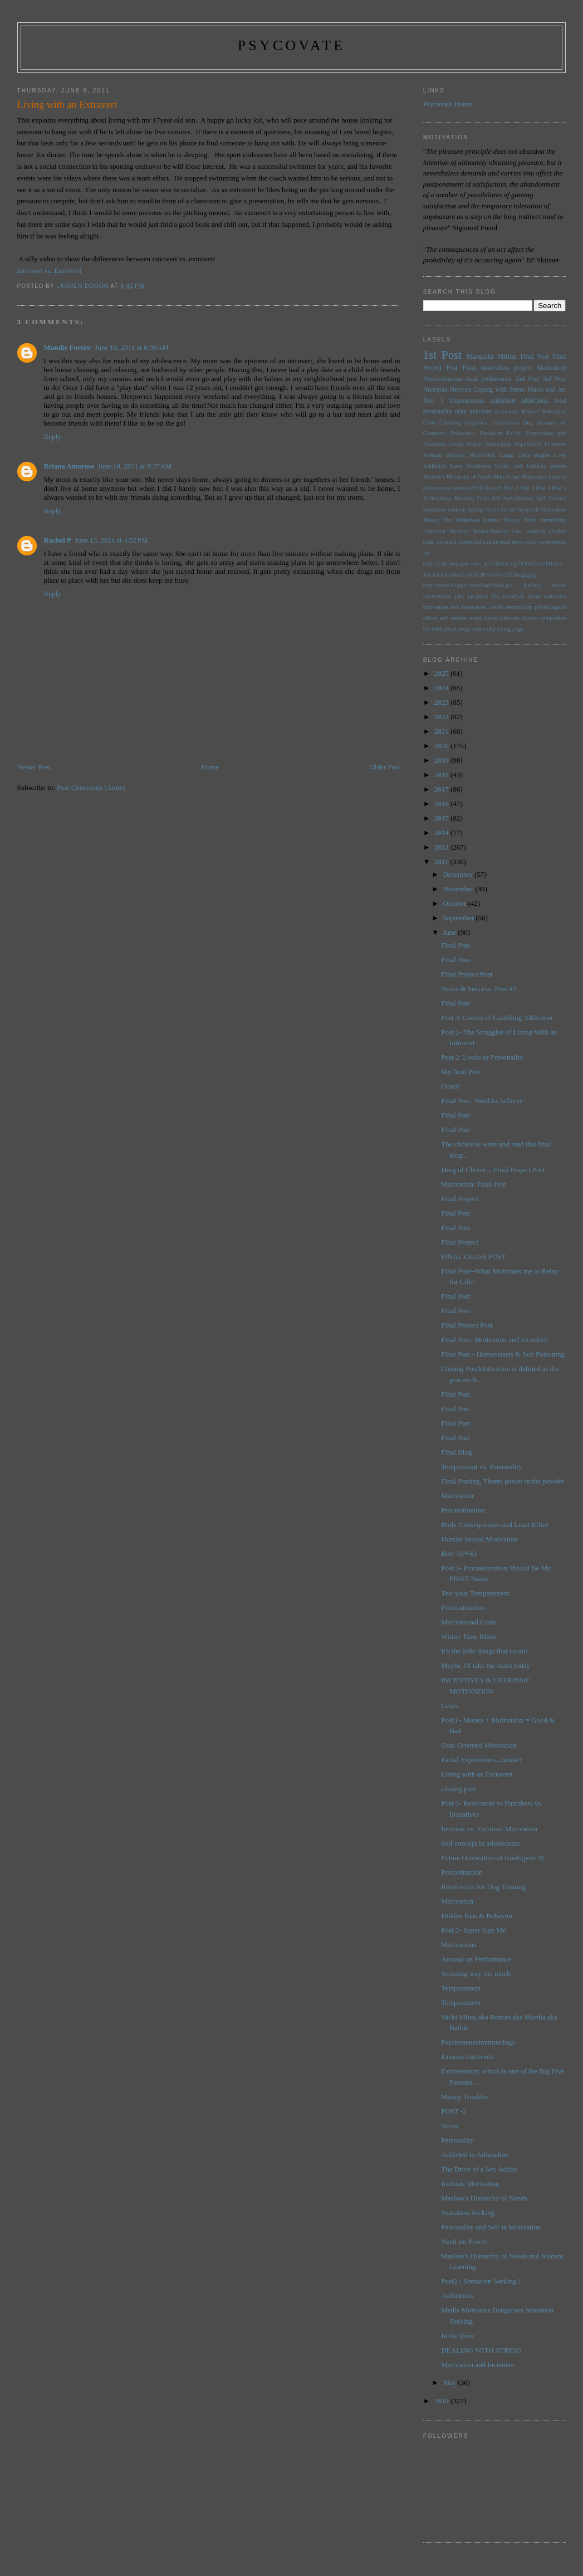 The height and width of the screenshot is (2576, 583). What do you see at coordinates (449, 1705) in the screenshot?
I see `Goals` at bounding box center [449, 1705].